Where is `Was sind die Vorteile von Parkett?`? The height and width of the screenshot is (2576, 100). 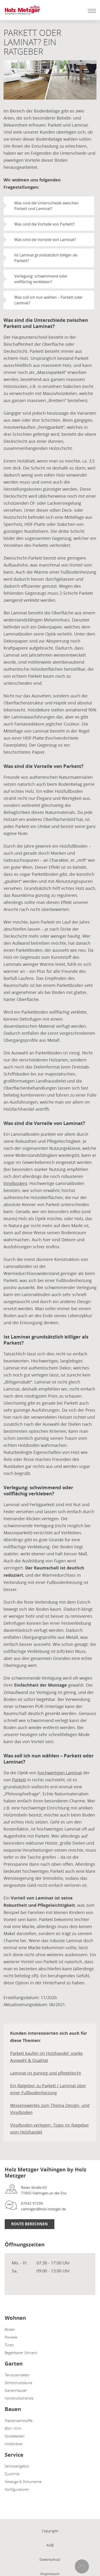 Was sind die Vorteile von Parkett? is located at coordinates (44, 224).